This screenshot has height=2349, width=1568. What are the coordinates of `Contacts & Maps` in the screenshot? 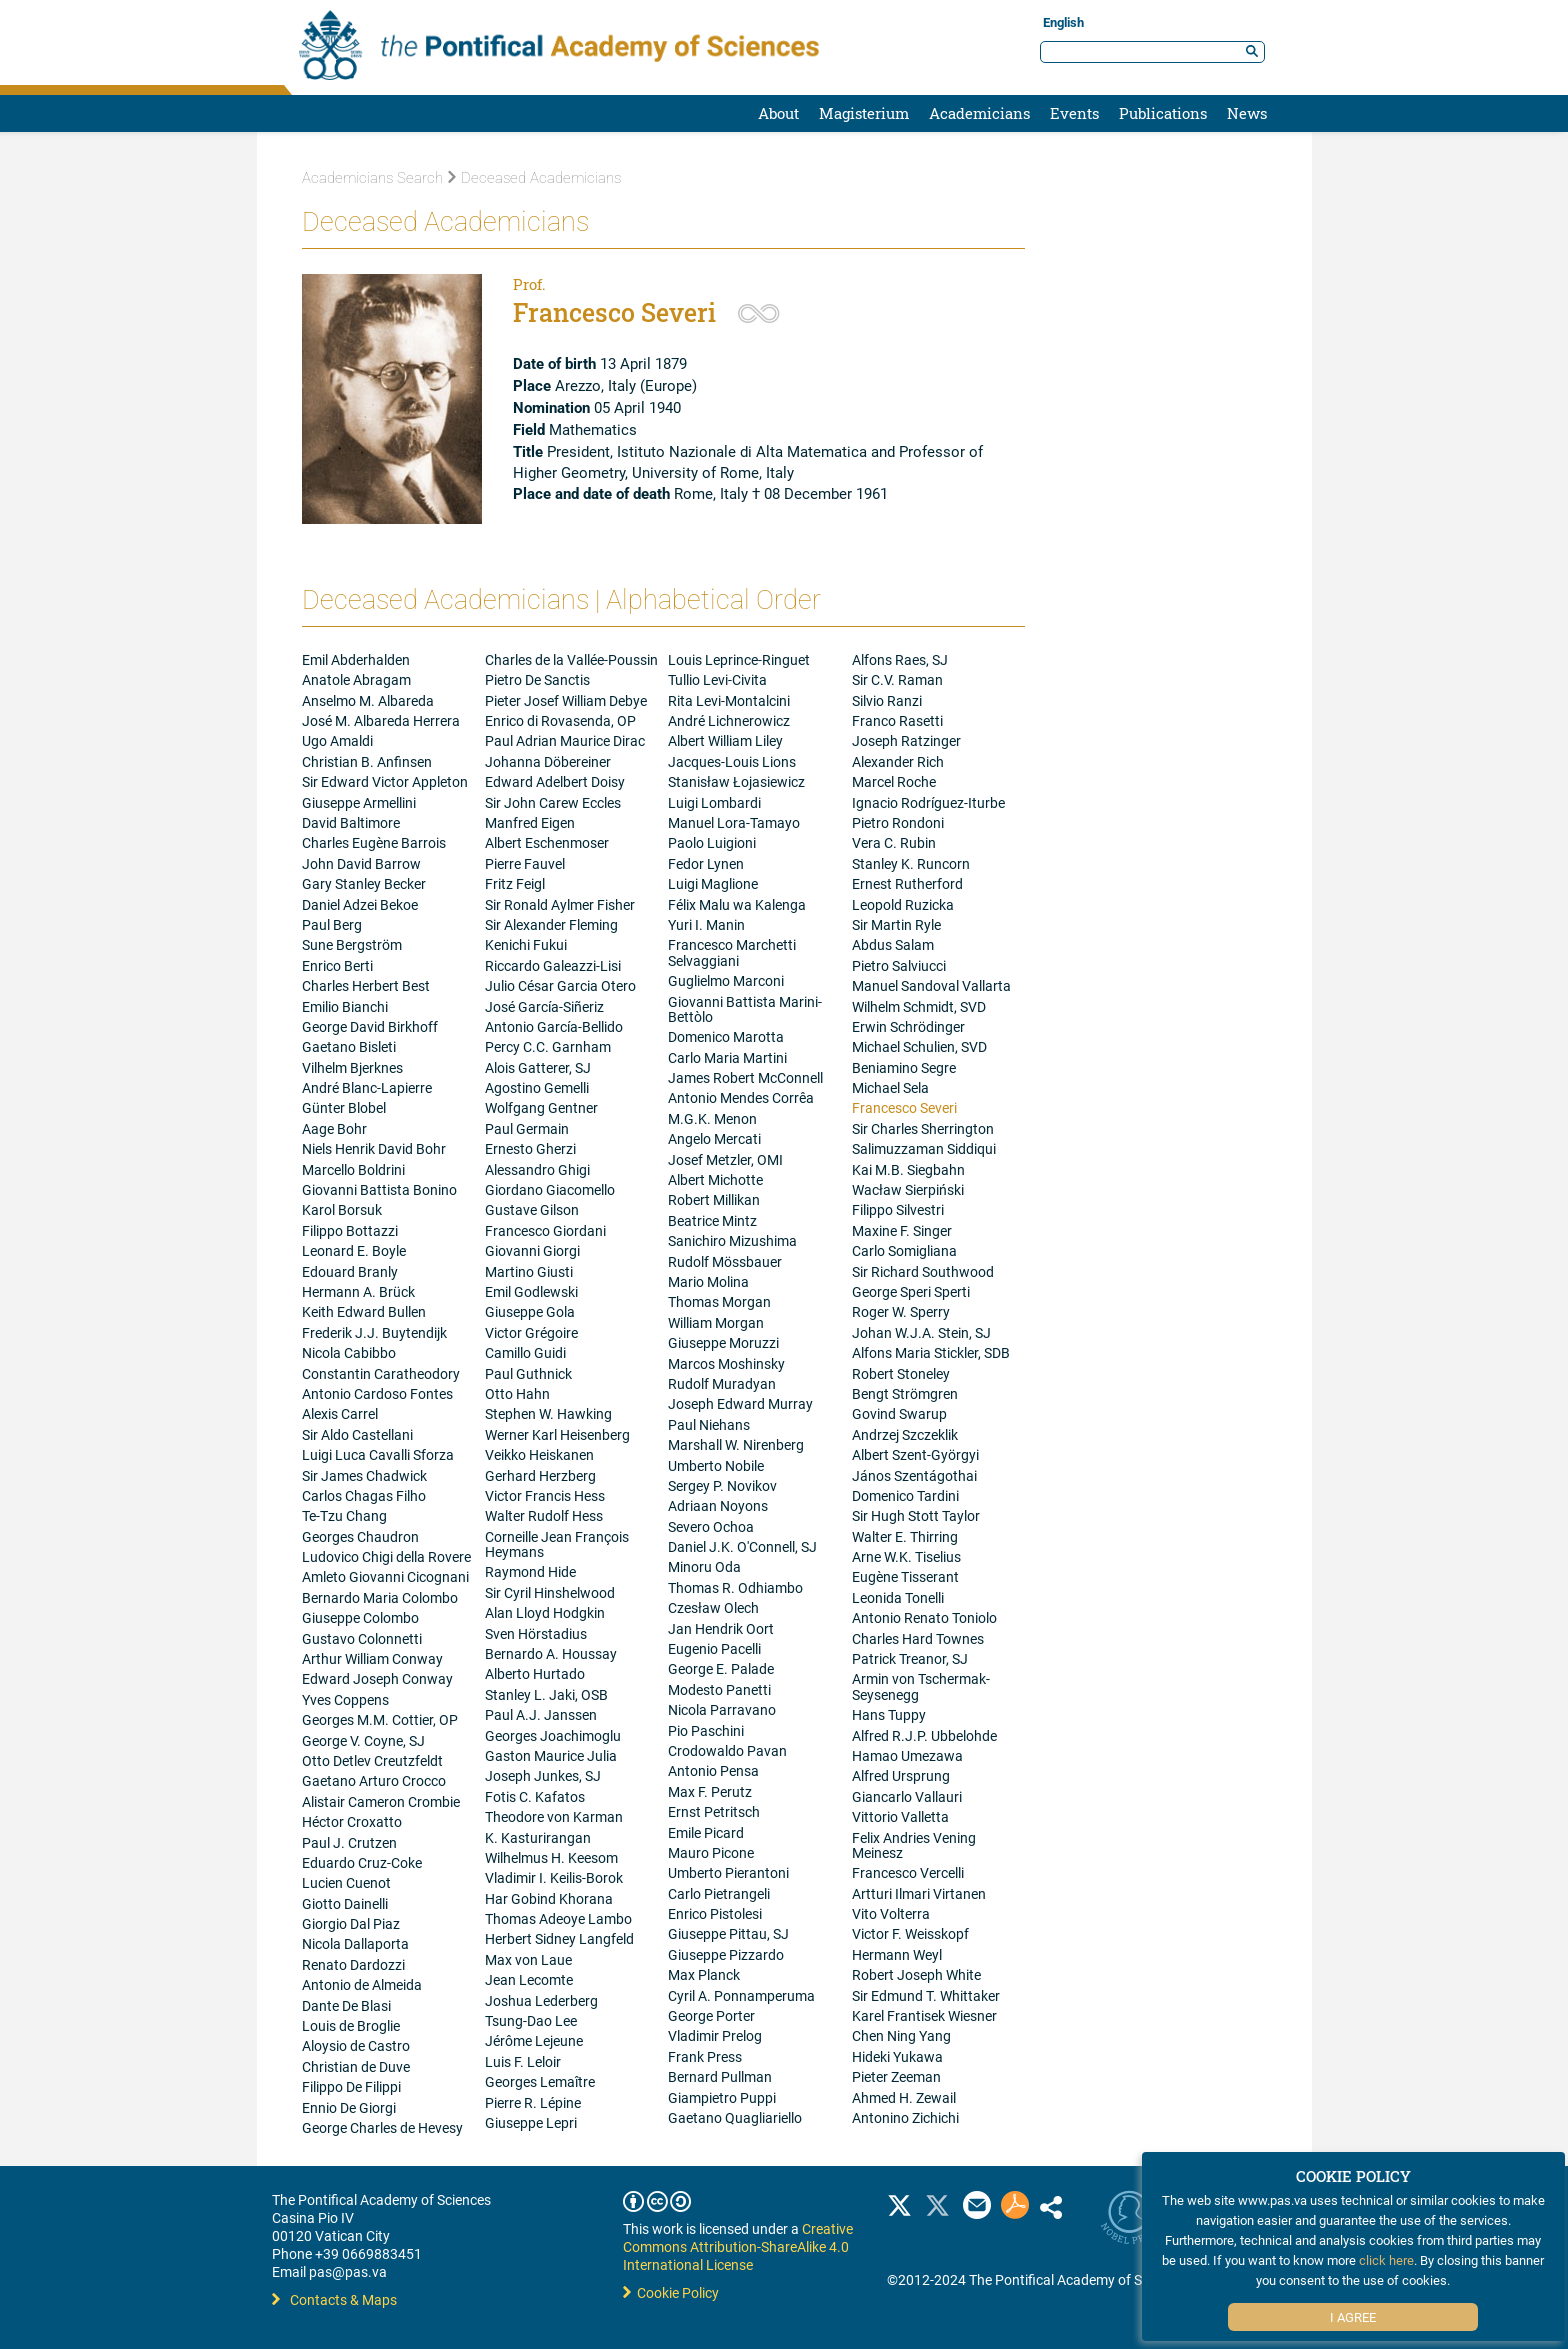 It's located at (334, 2299).